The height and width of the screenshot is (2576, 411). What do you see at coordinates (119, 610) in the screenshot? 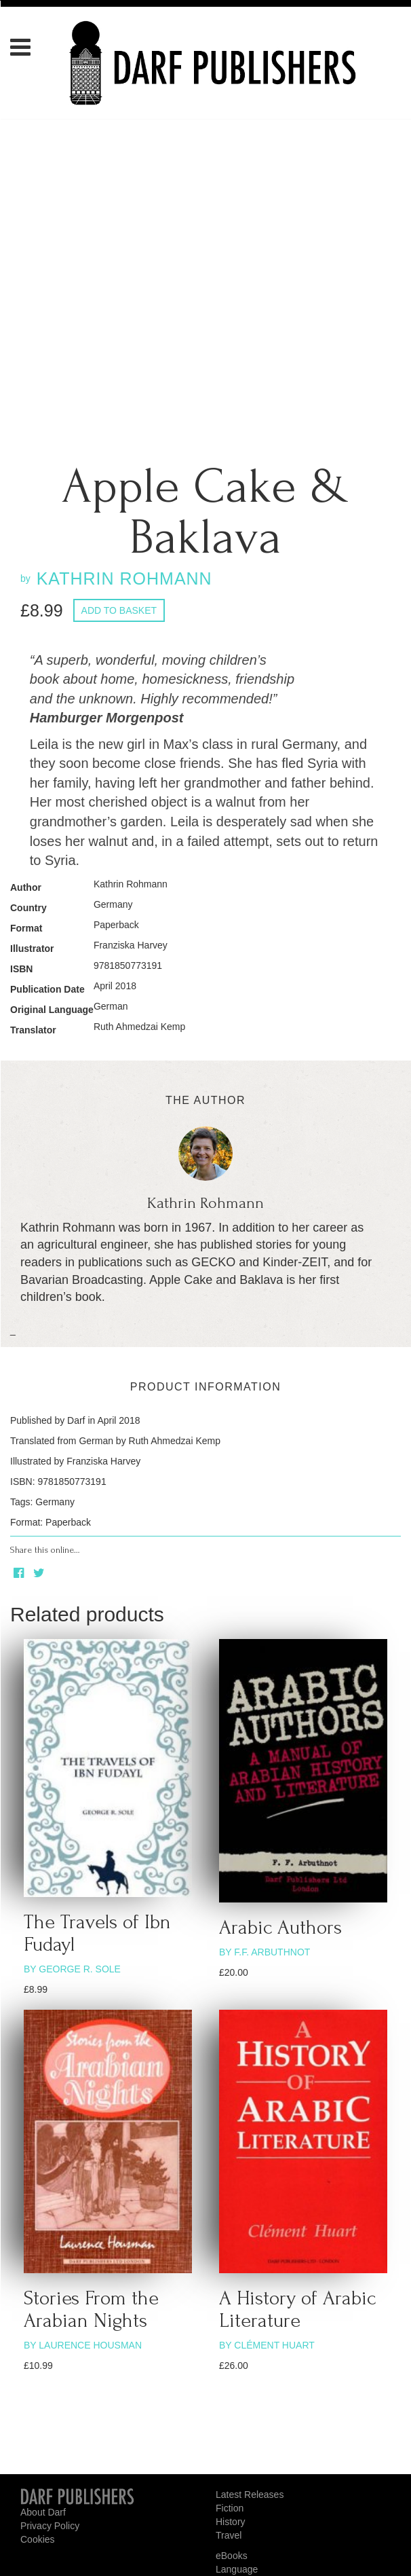
I see `Add to basket` at bounding box center [119, 610].